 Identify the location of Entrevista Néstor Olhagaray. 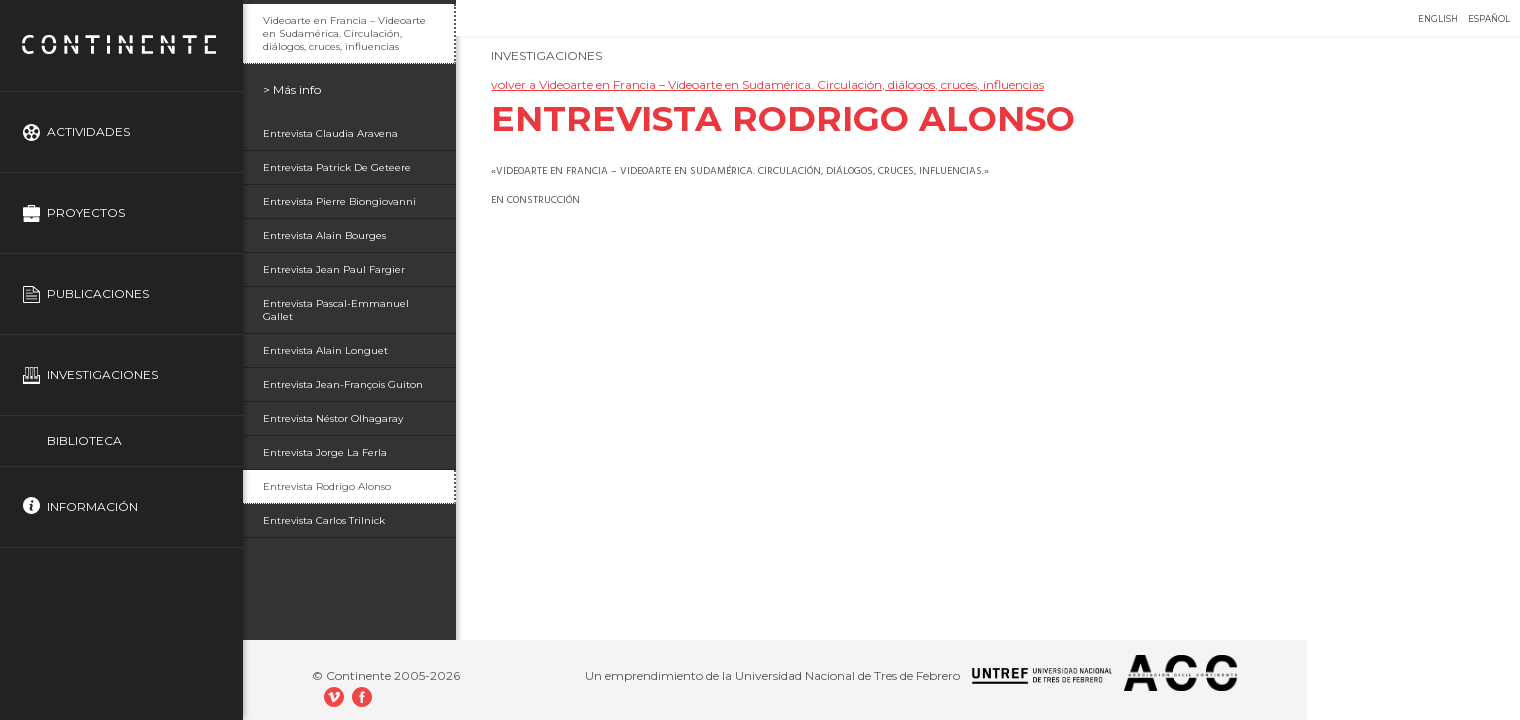
(333, 418).